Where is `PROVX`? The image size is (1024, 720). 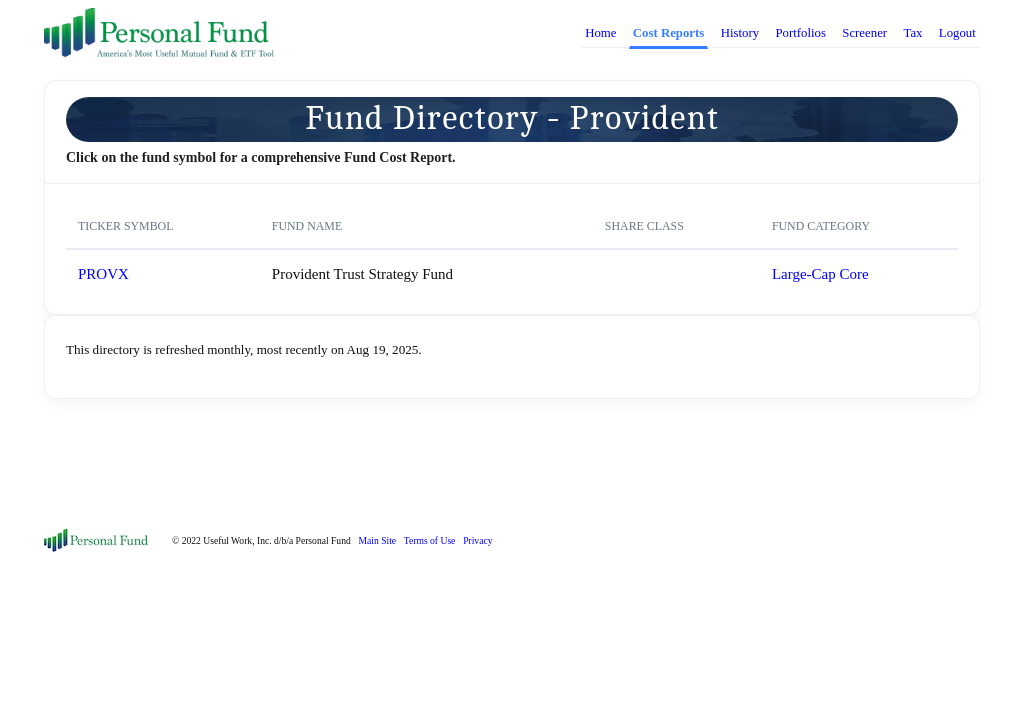
PROVX is located at coordinates (103, 274).